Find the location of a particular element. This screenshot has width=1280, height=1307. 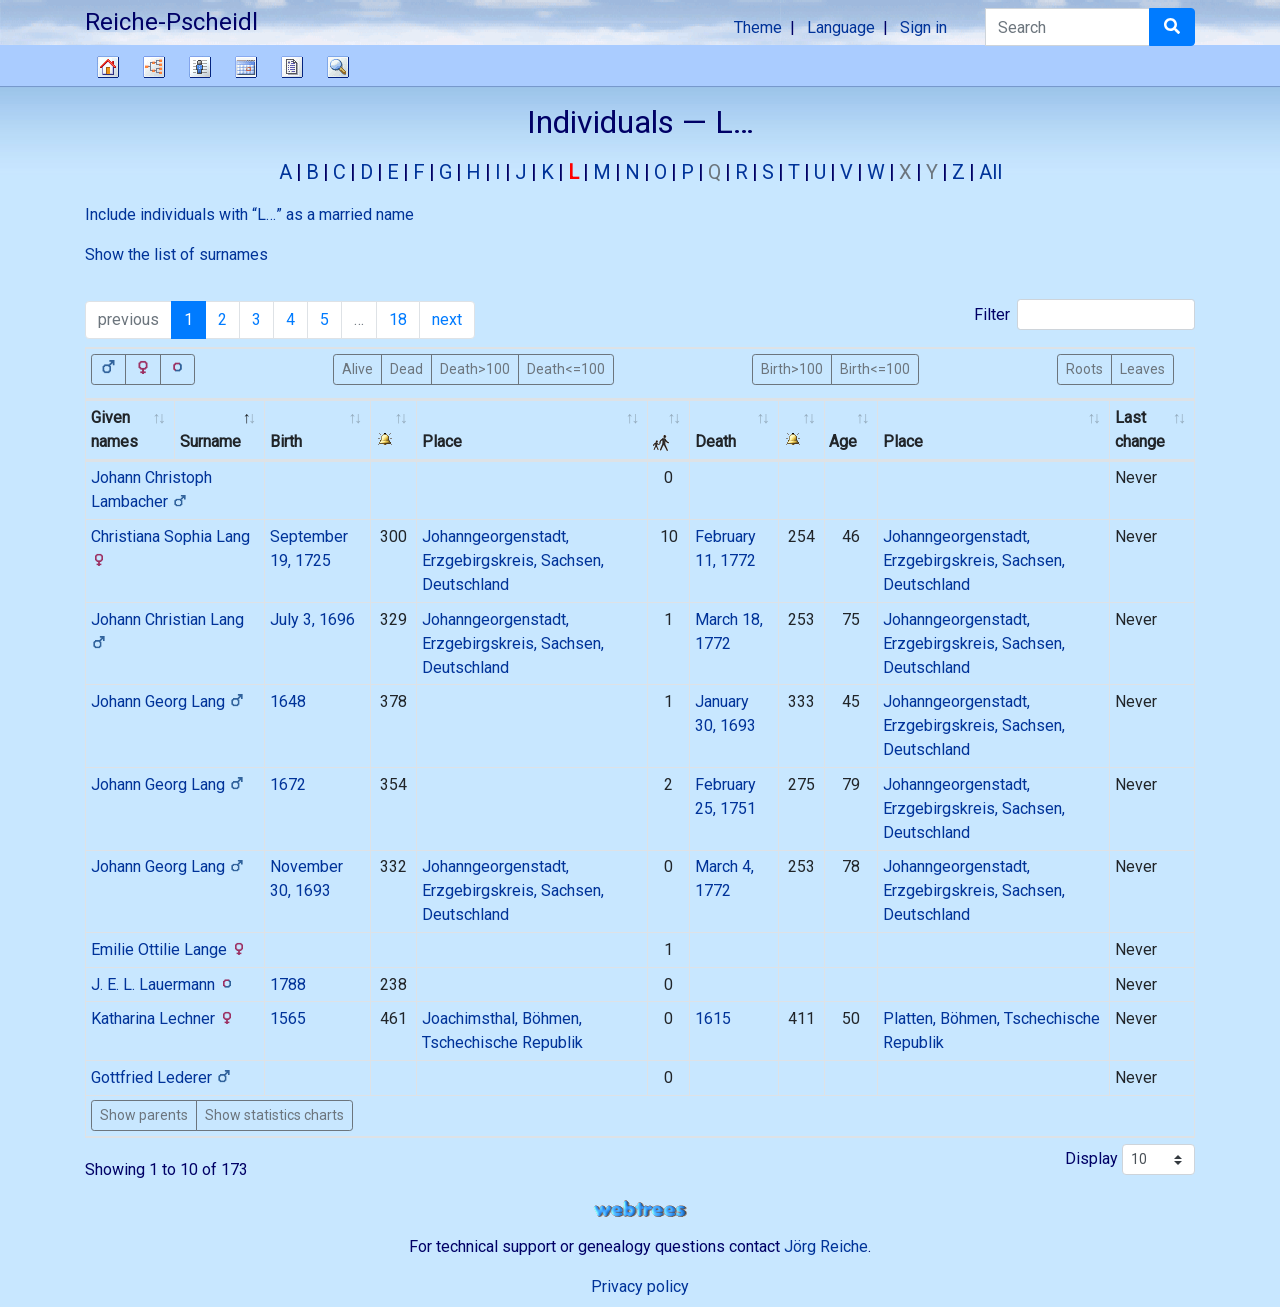

1615 is located at coordinates (713, 1018).